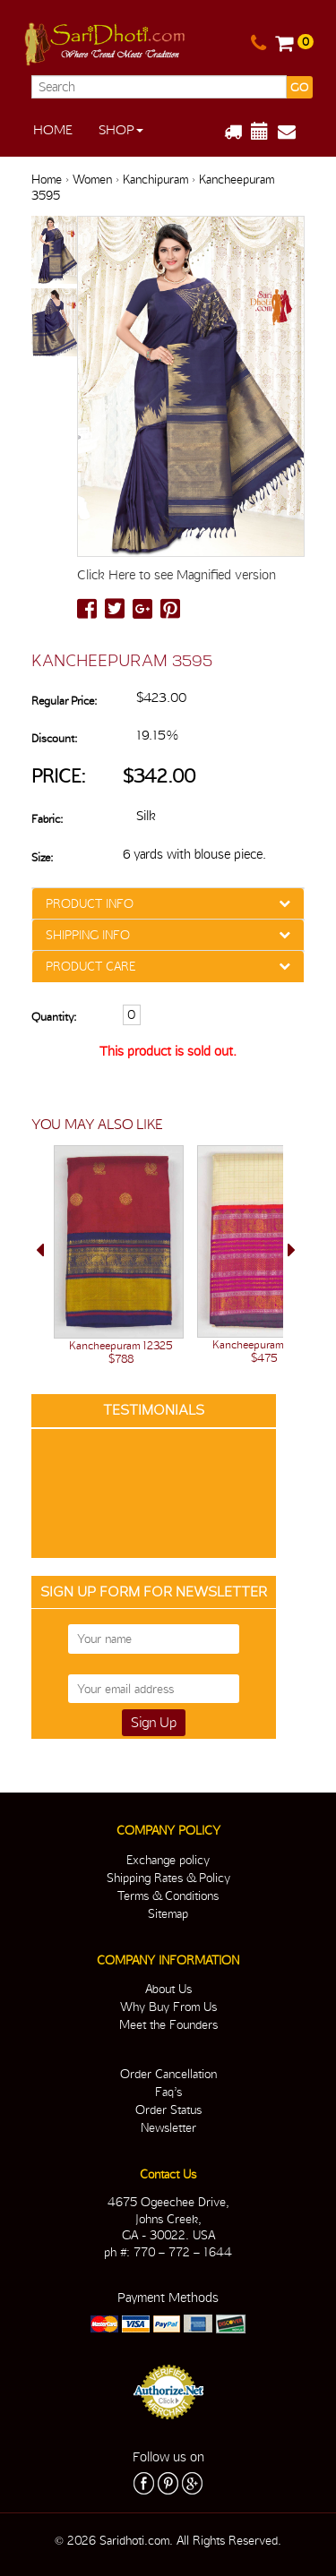 The height and width of the screenshot is (2576, 336). Describe the element at coordinates (299, 87) in the screenshot. I see `GO` at that location.